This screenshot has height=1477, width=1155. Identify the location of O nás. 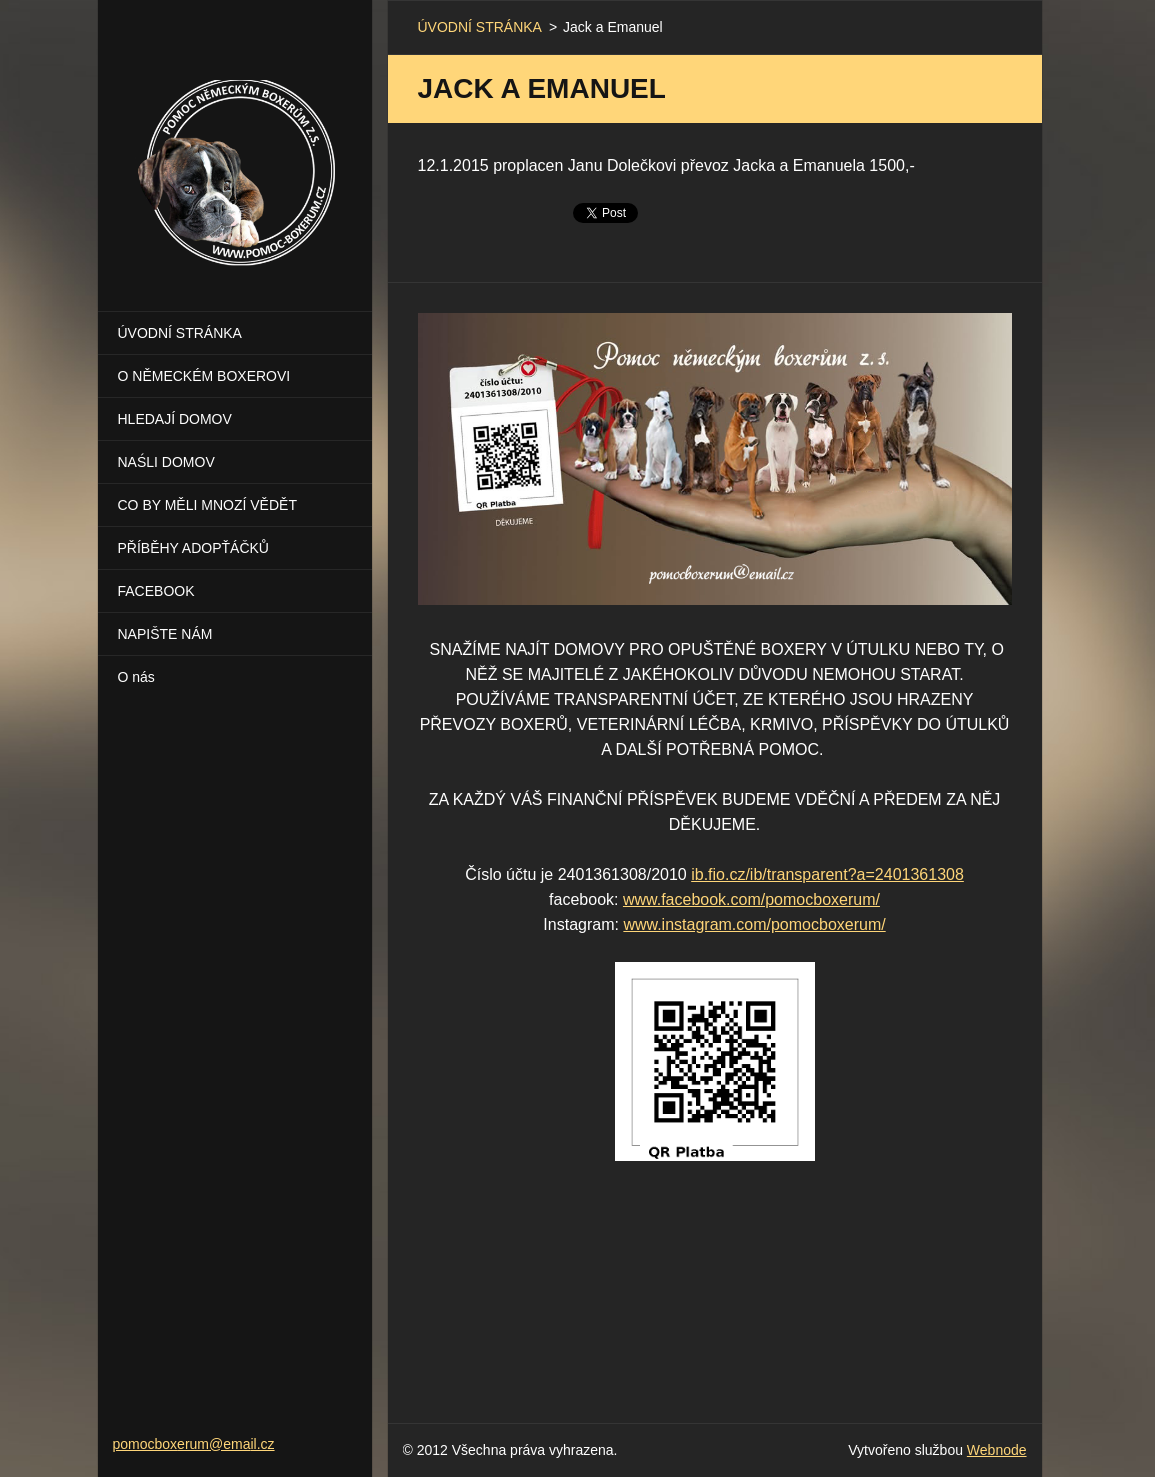
(136, 677).